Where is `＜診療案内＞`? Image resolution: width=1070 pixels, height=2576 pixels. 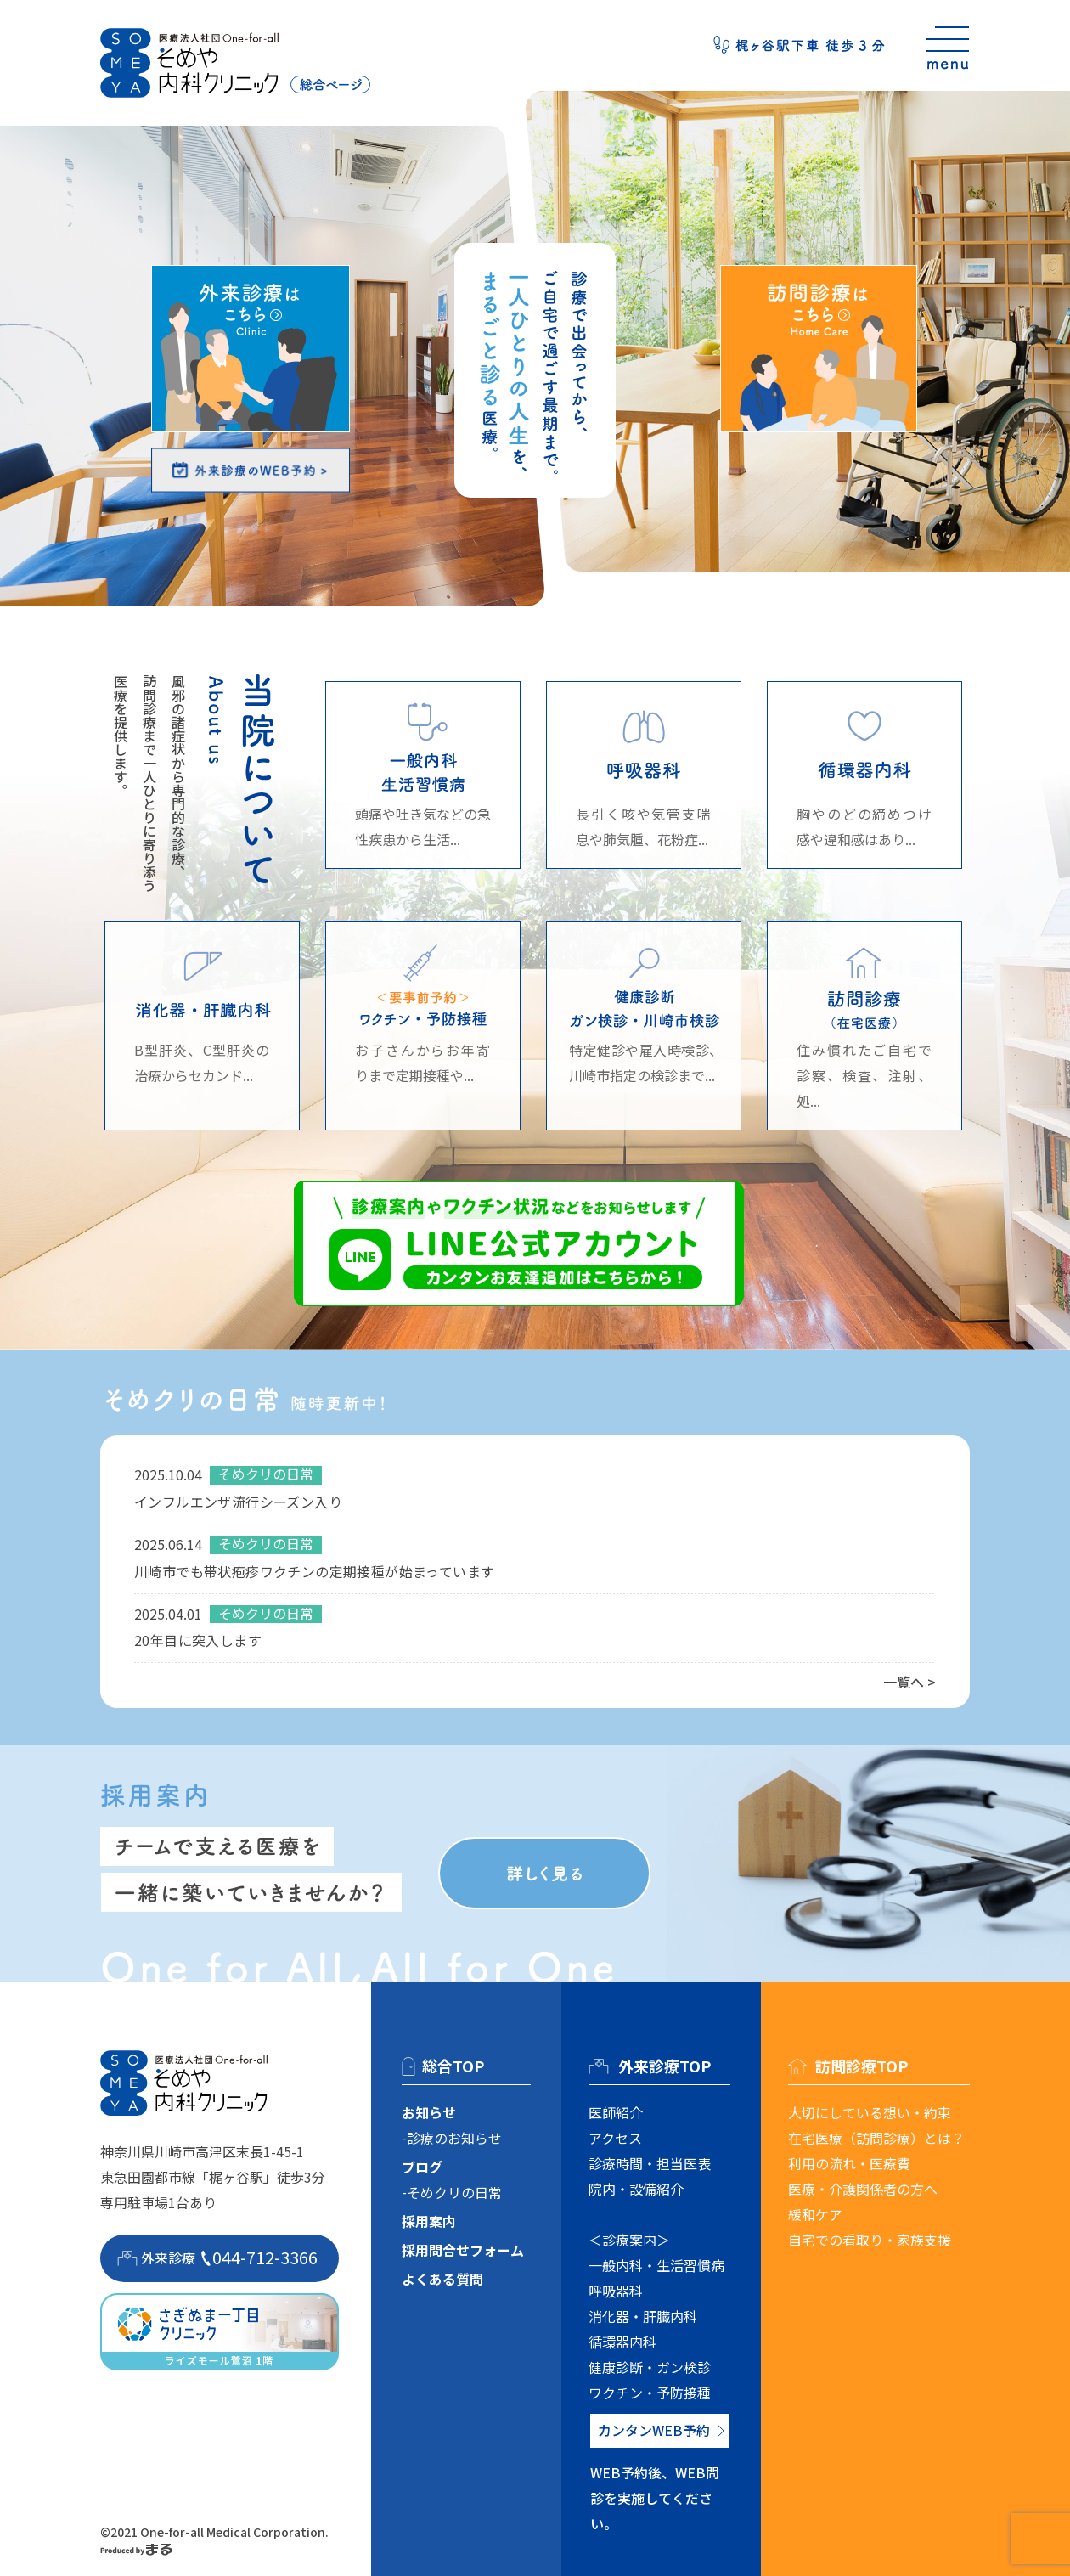
＜診療案内＞ is located at coordinates (629, 2239).